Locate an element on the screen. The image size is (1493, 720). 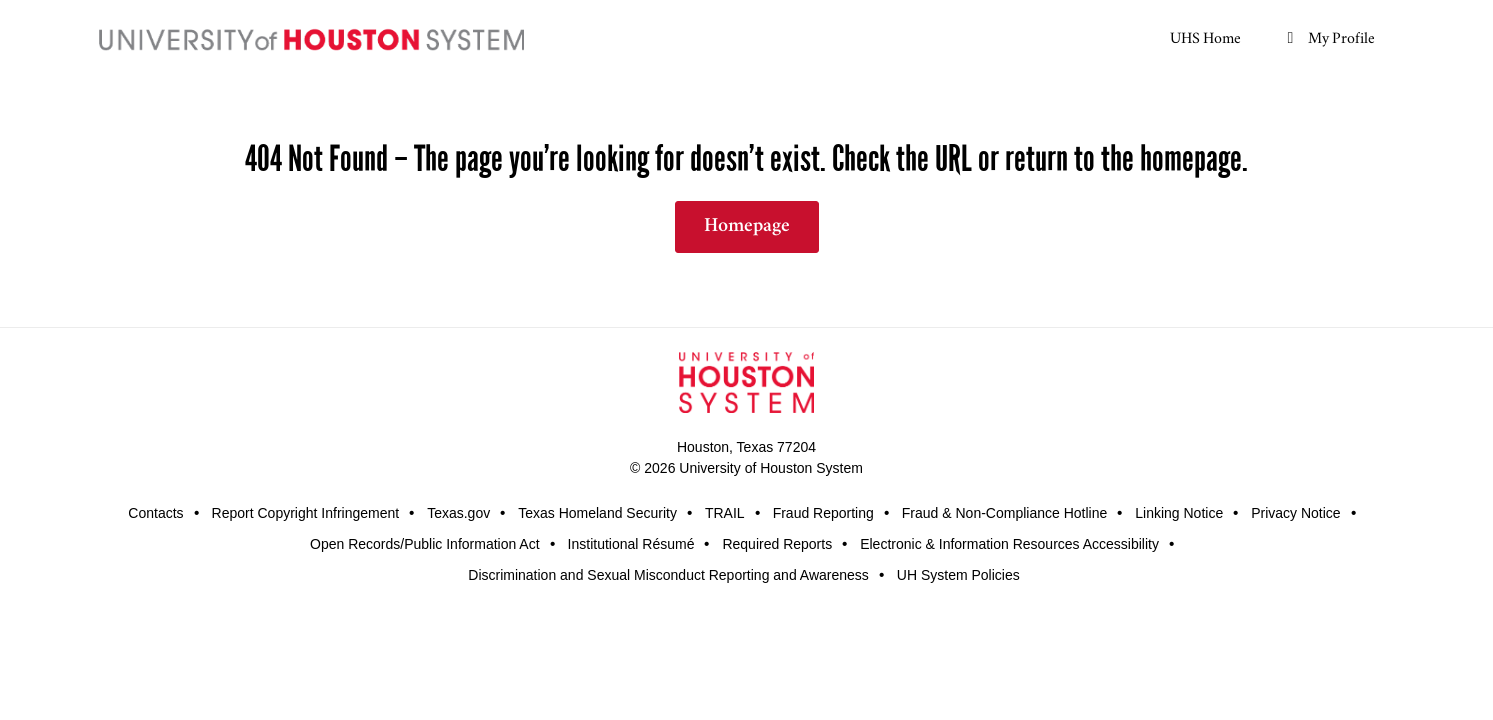
Texas Homeland Security is located at coordinates (597, 513).